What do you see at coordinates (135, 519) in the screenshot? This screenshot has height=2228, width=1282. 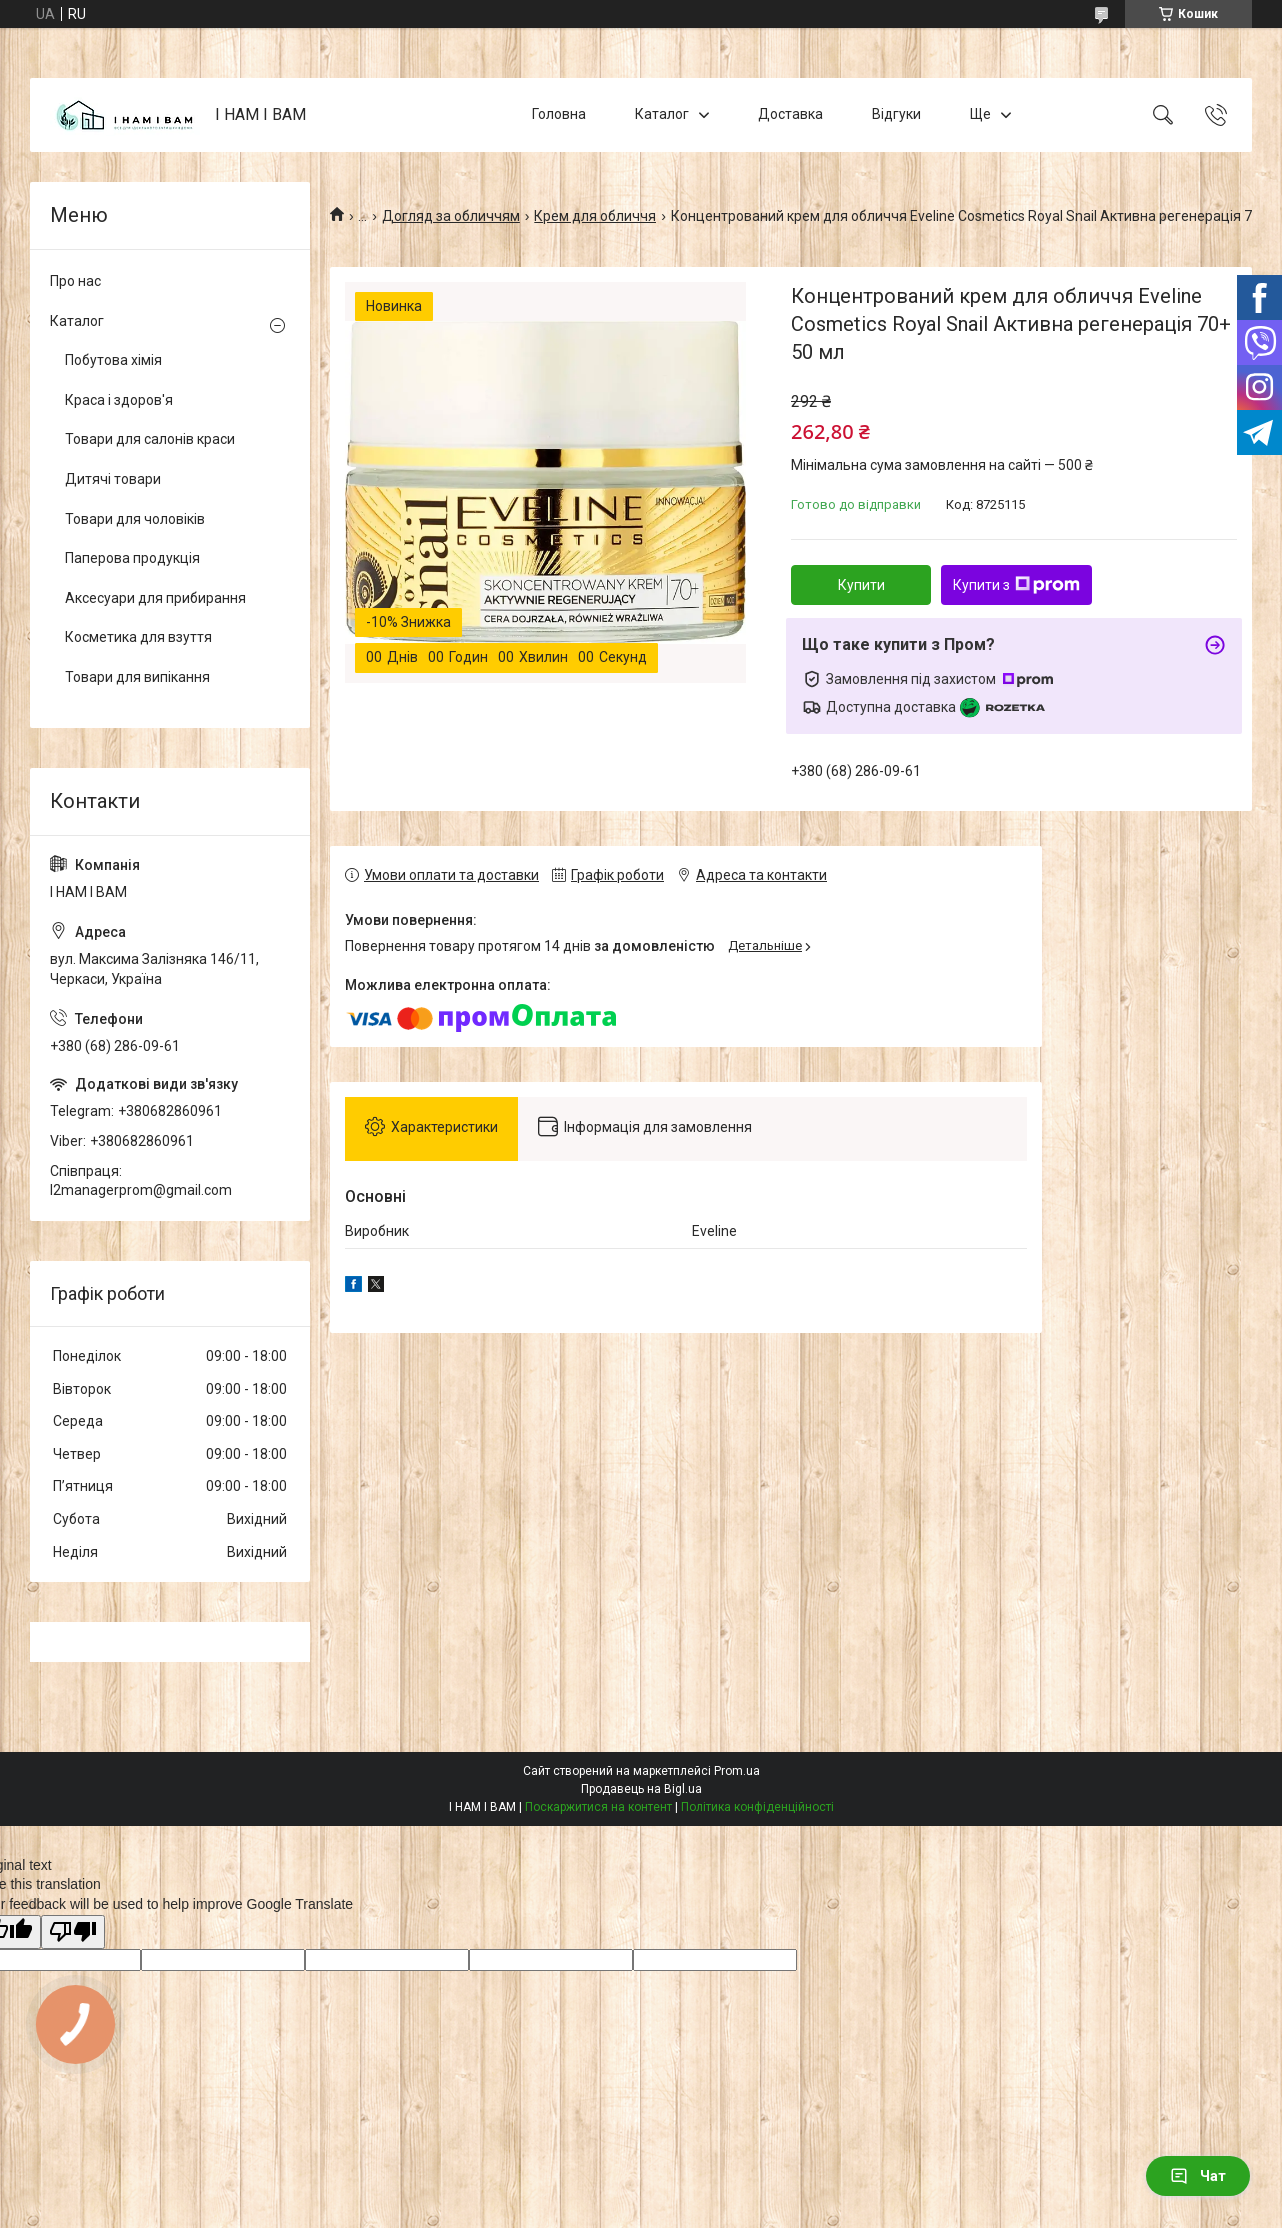 I see `Товари для чоловіків` at bounding box center [135, 519].